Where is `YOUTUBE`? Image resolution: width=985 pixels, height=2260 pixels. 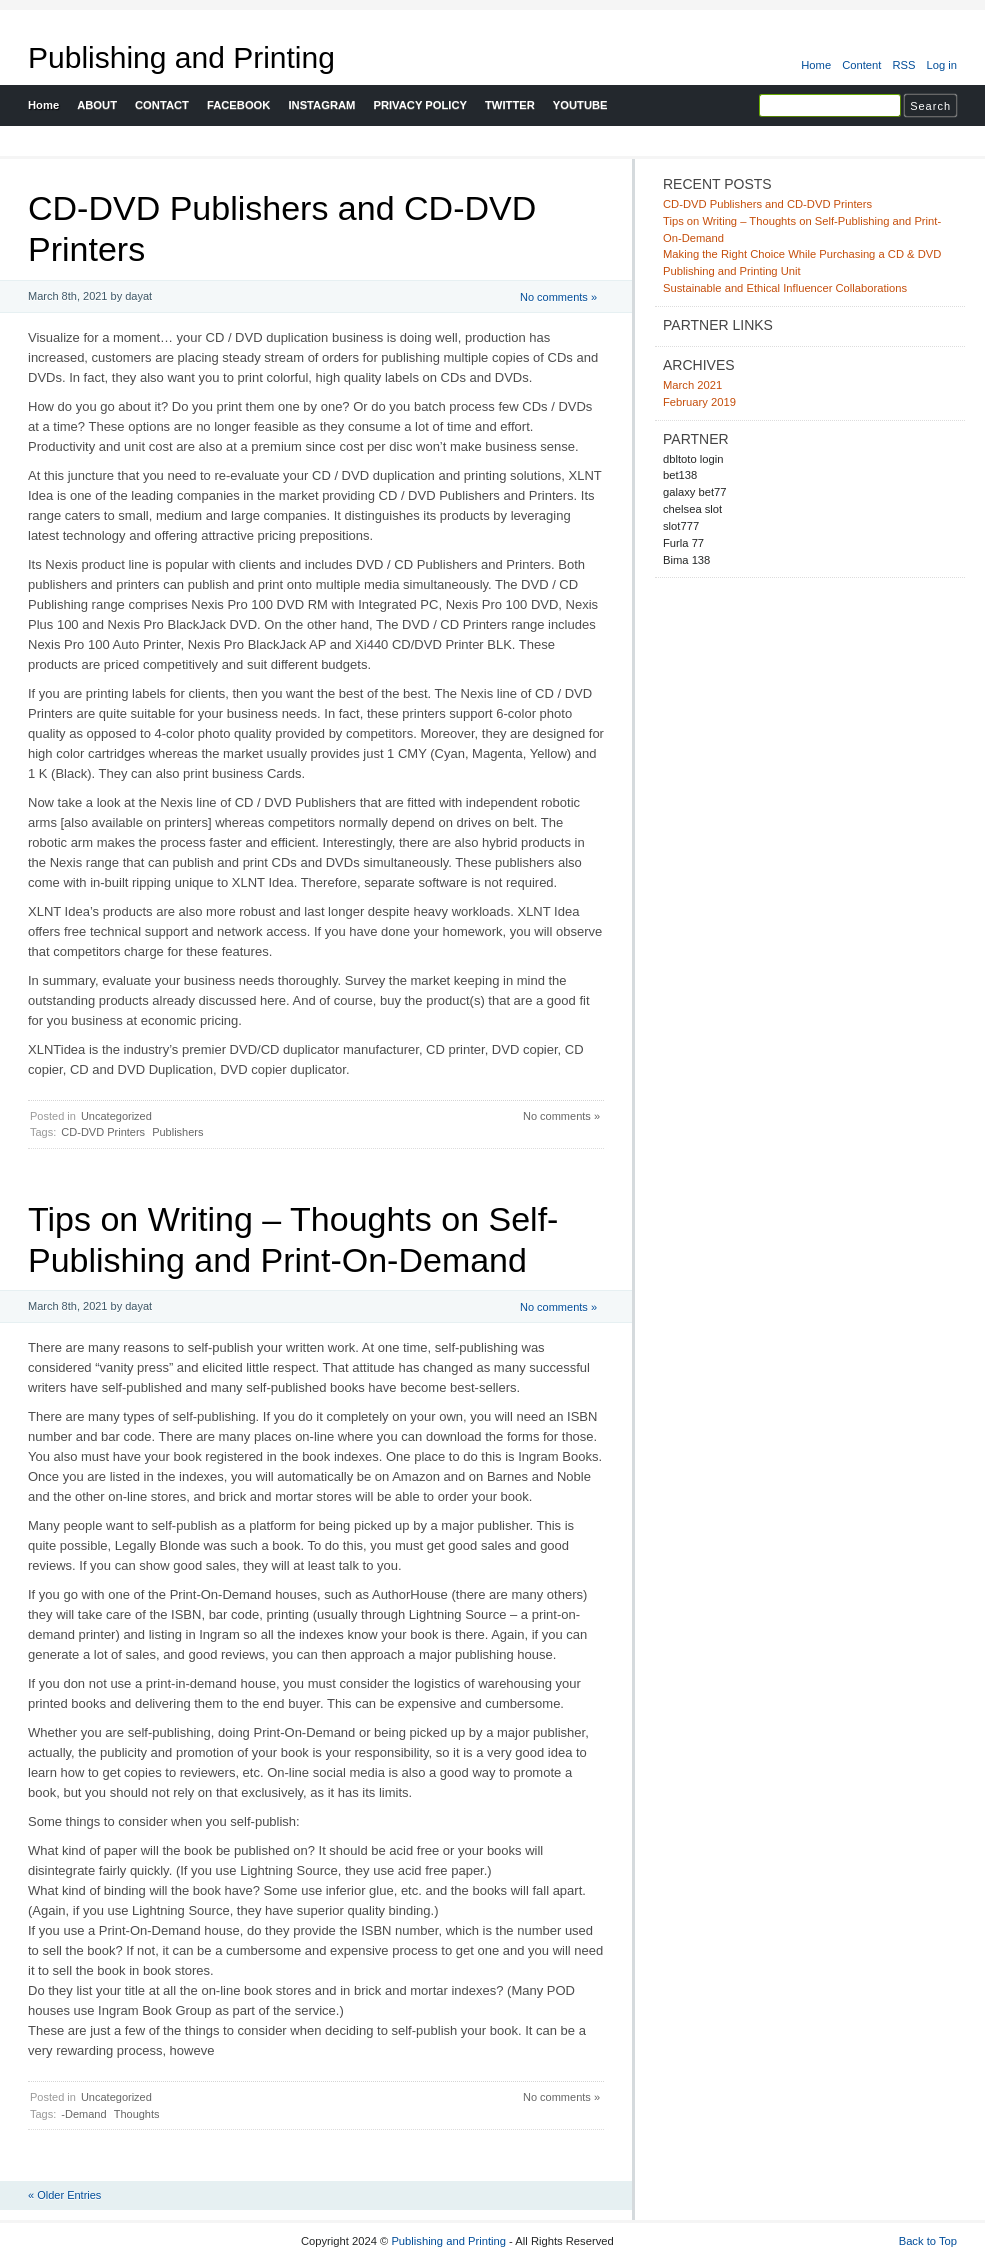
YOUTUBE is located at coordinates (580, 105).